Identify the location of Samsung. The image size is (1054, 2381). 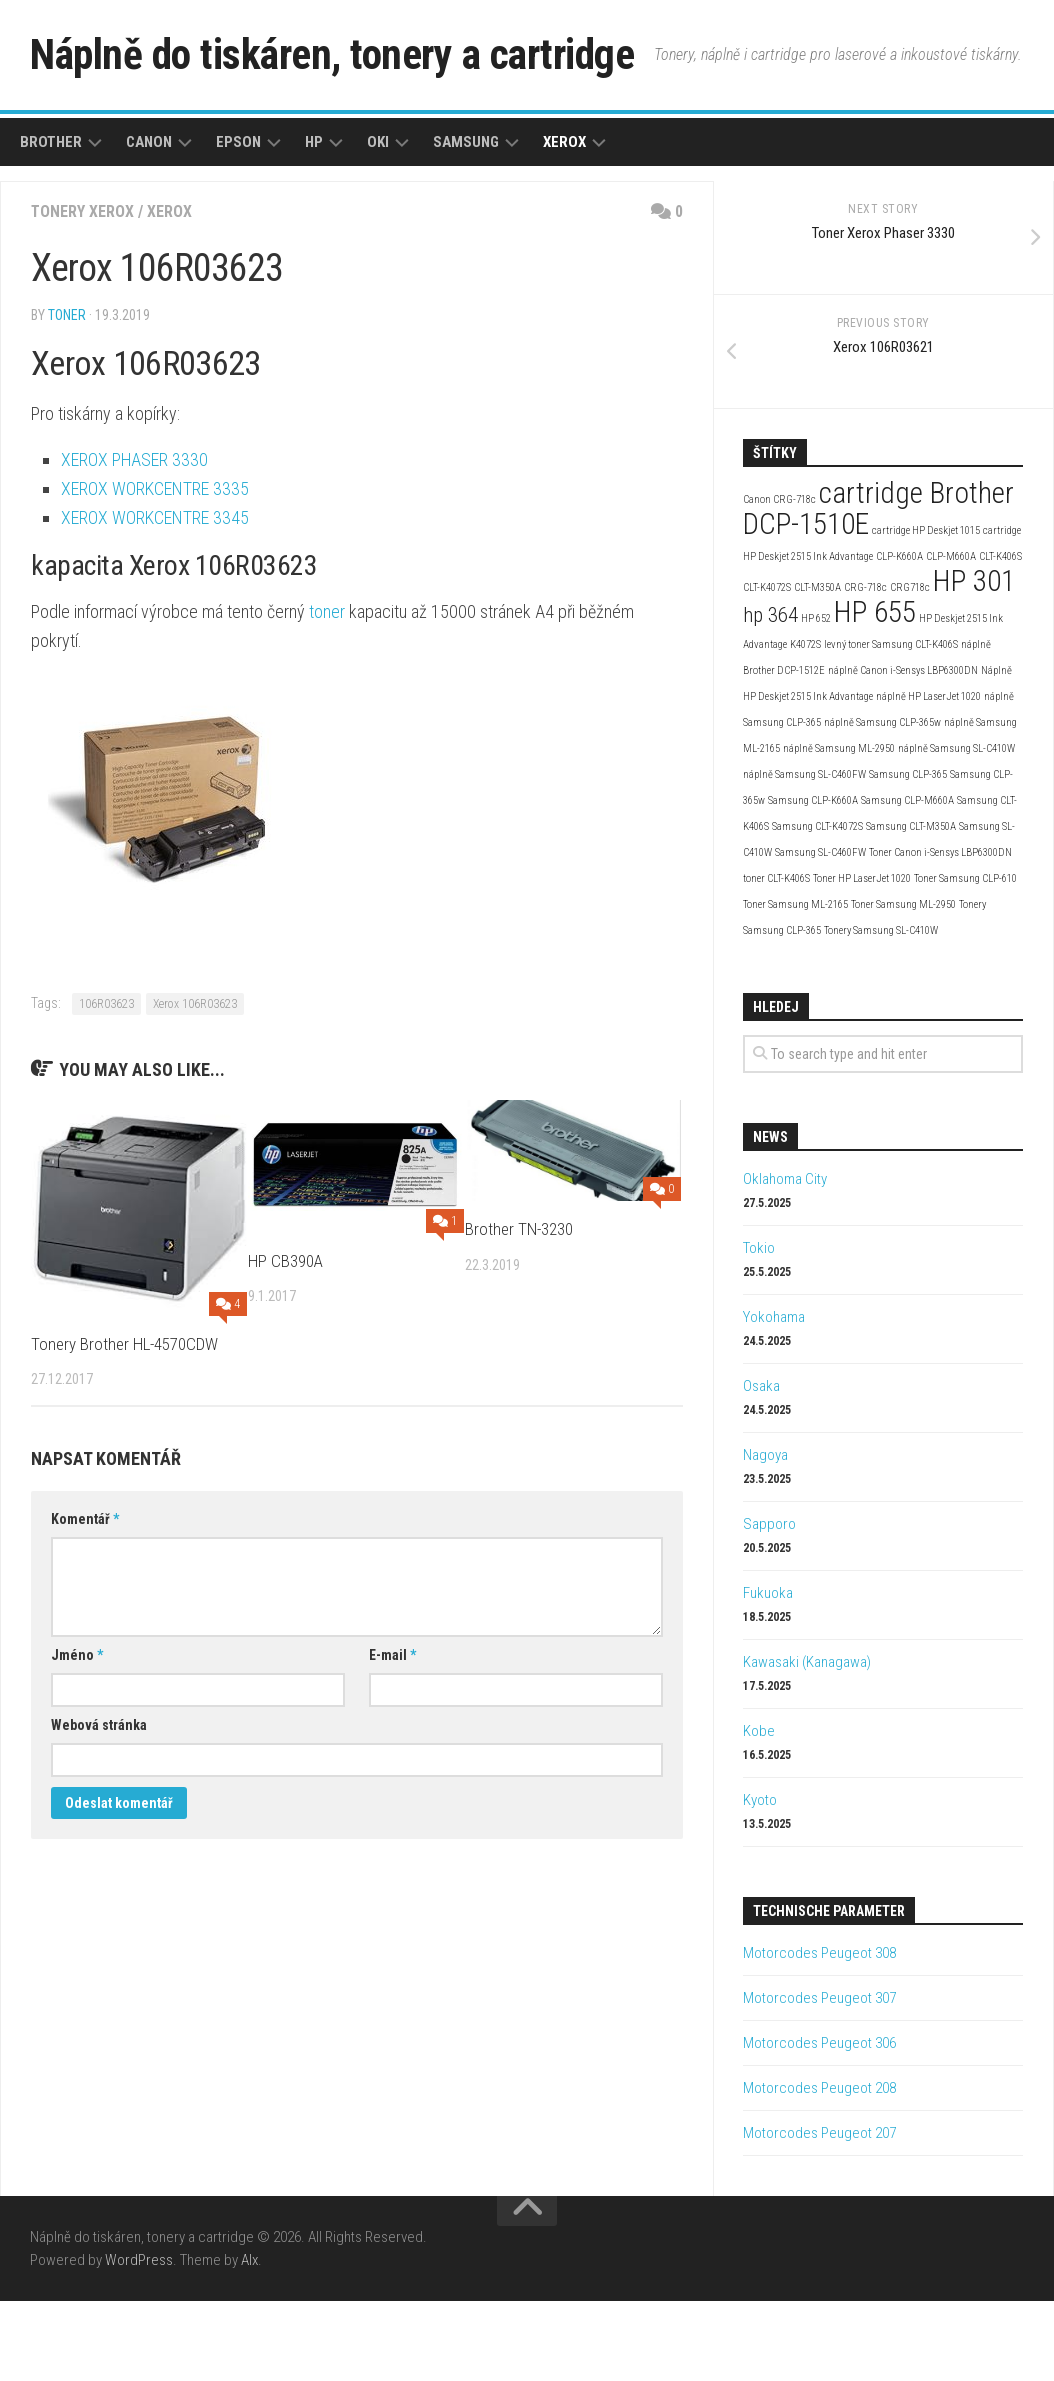
(466, 222).